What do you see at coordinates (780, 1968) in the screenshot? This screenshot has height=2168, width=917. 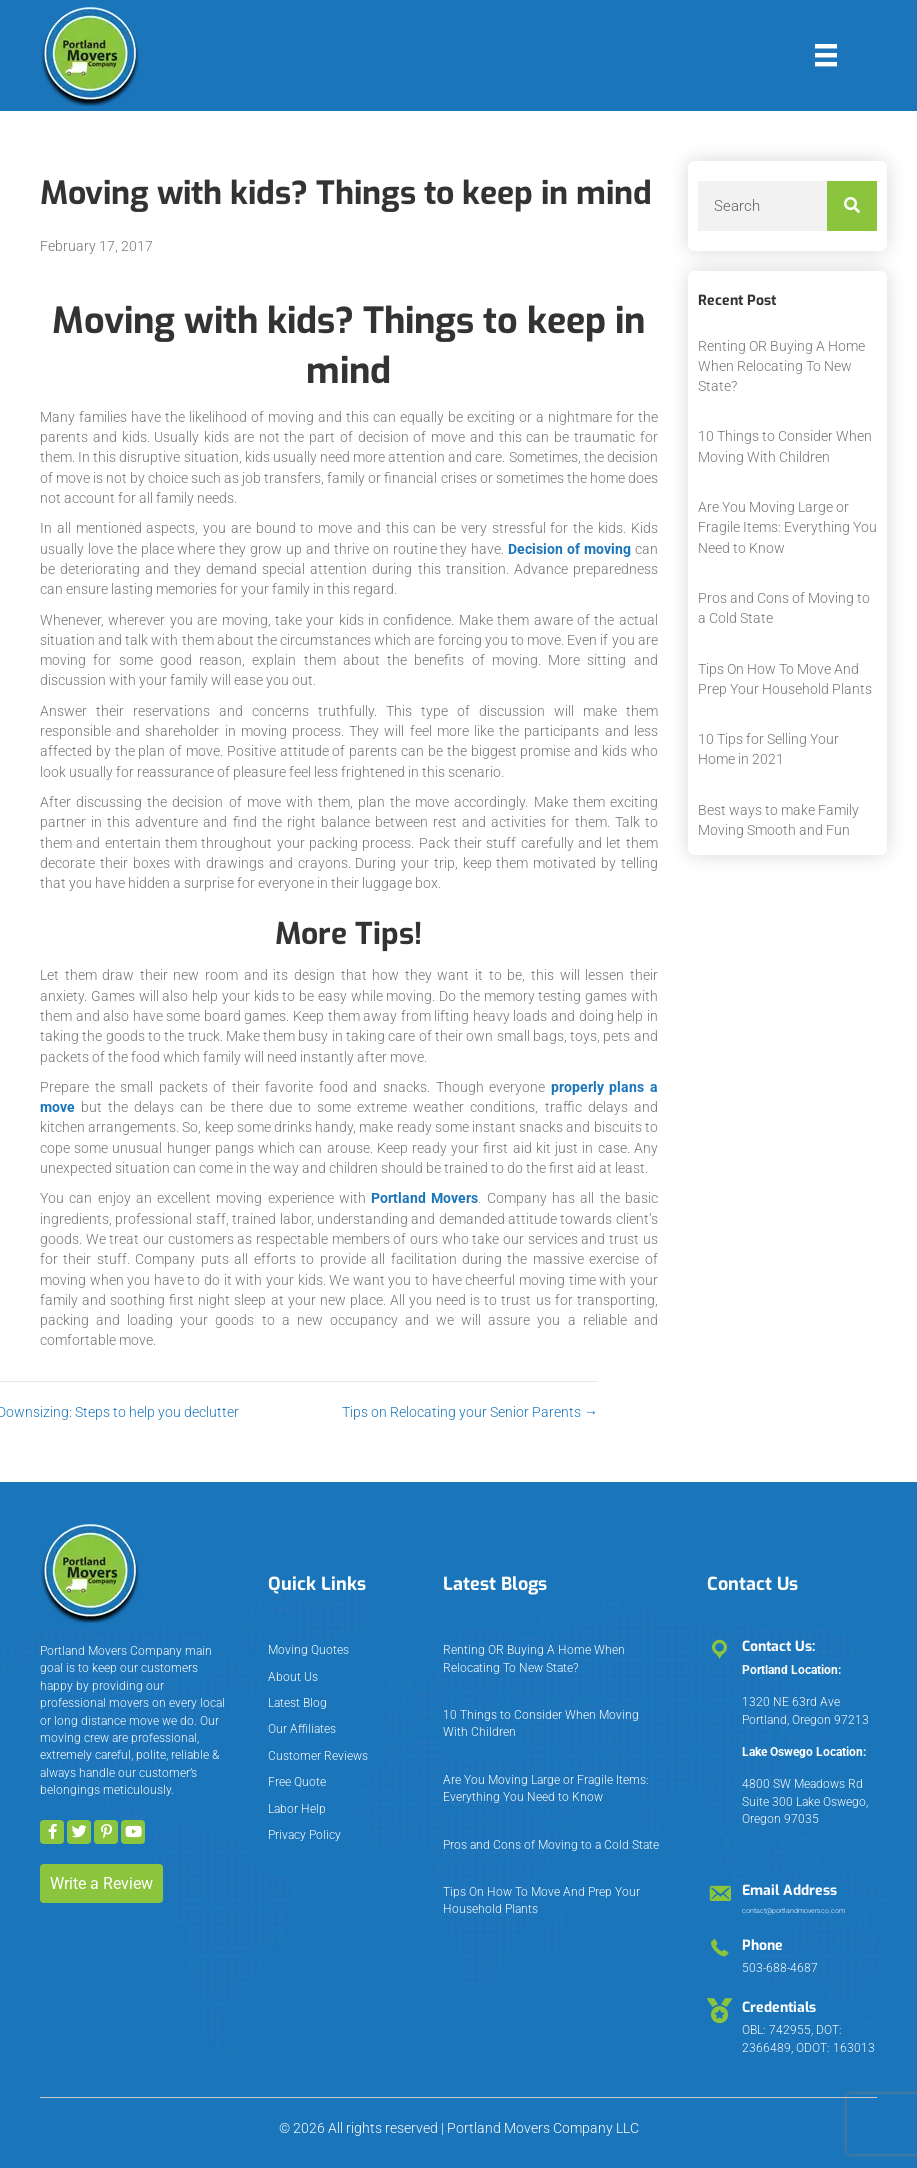 I see `503-688-4687` at bounding box center [780, 1968].